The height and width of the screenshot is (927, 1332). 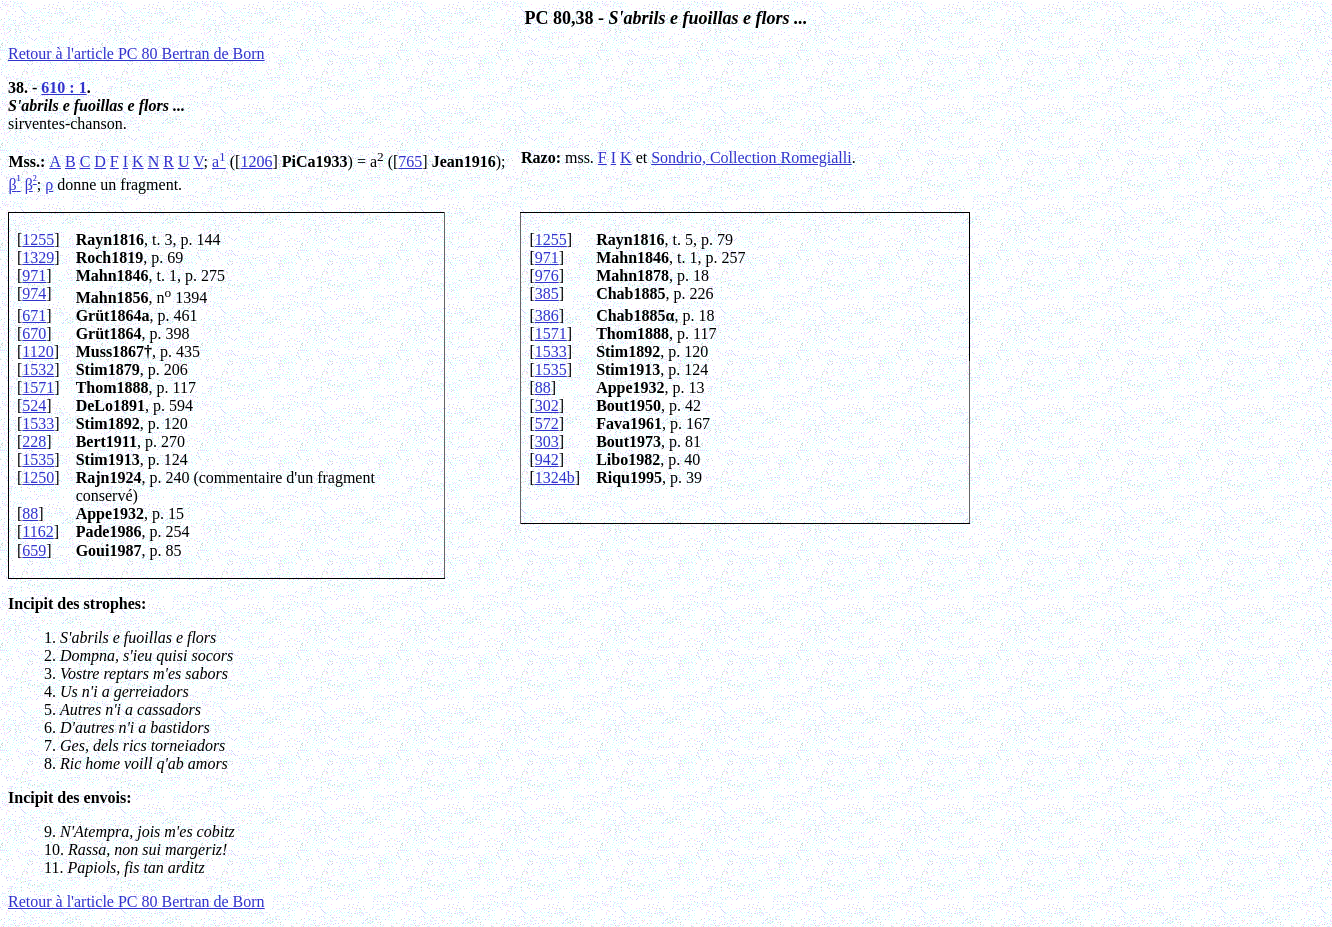 What do you see at coordinates (551, 333) in the screenshot?
I see `1571` at bounding box center [551, 333].